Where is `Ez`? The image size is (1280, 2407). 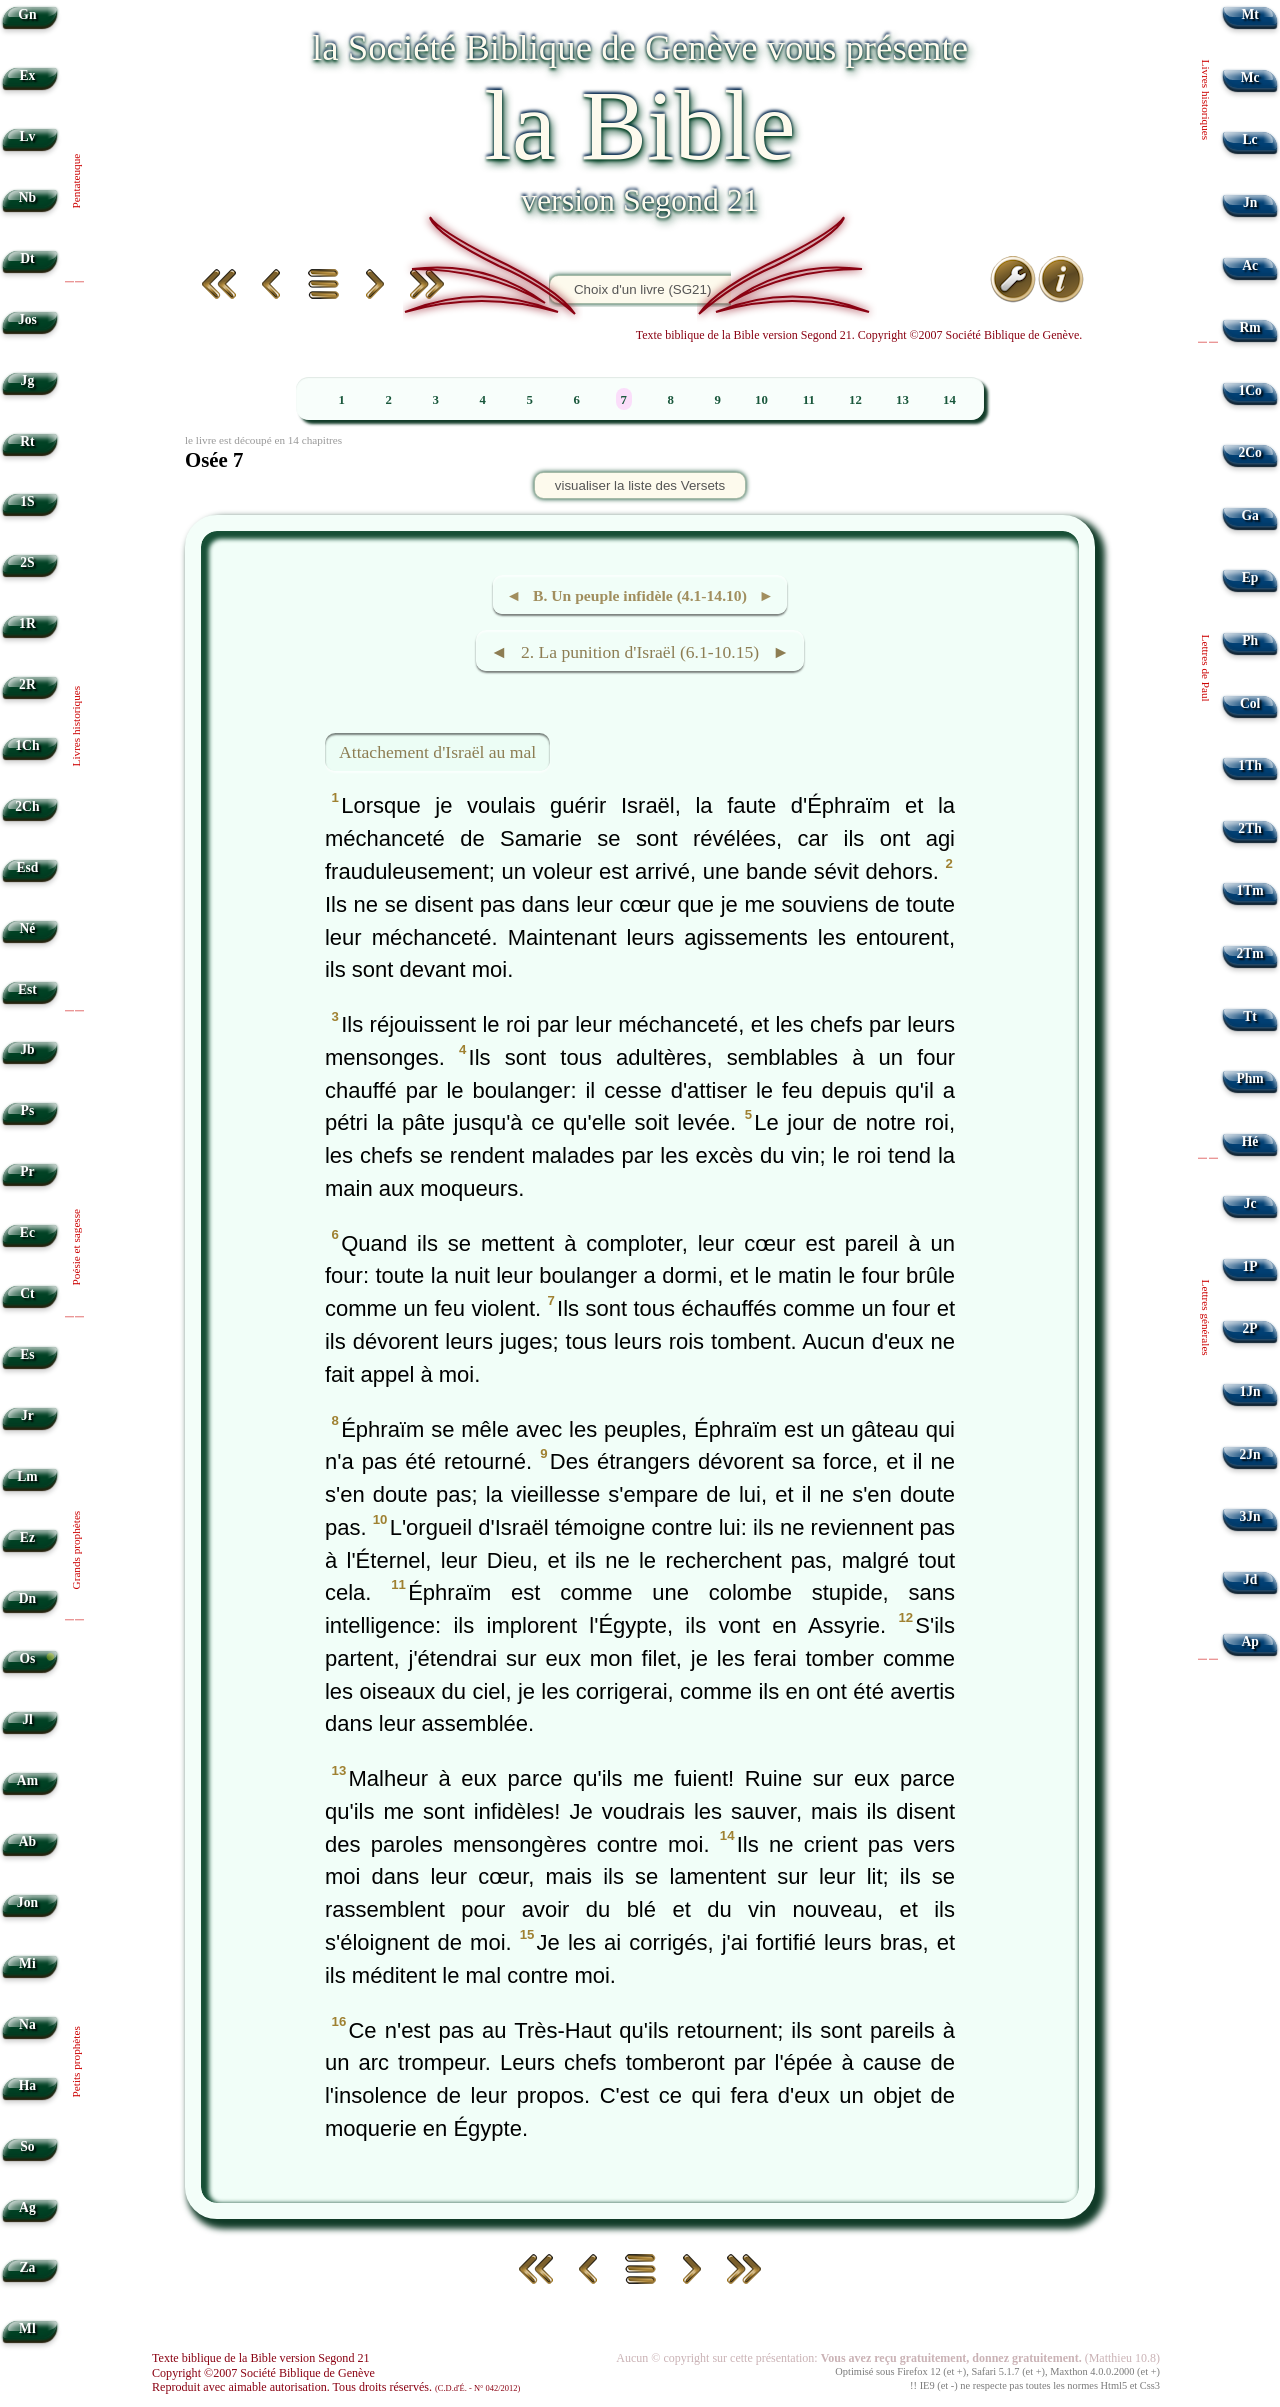
Ez is located at coordinates (27, 1537).